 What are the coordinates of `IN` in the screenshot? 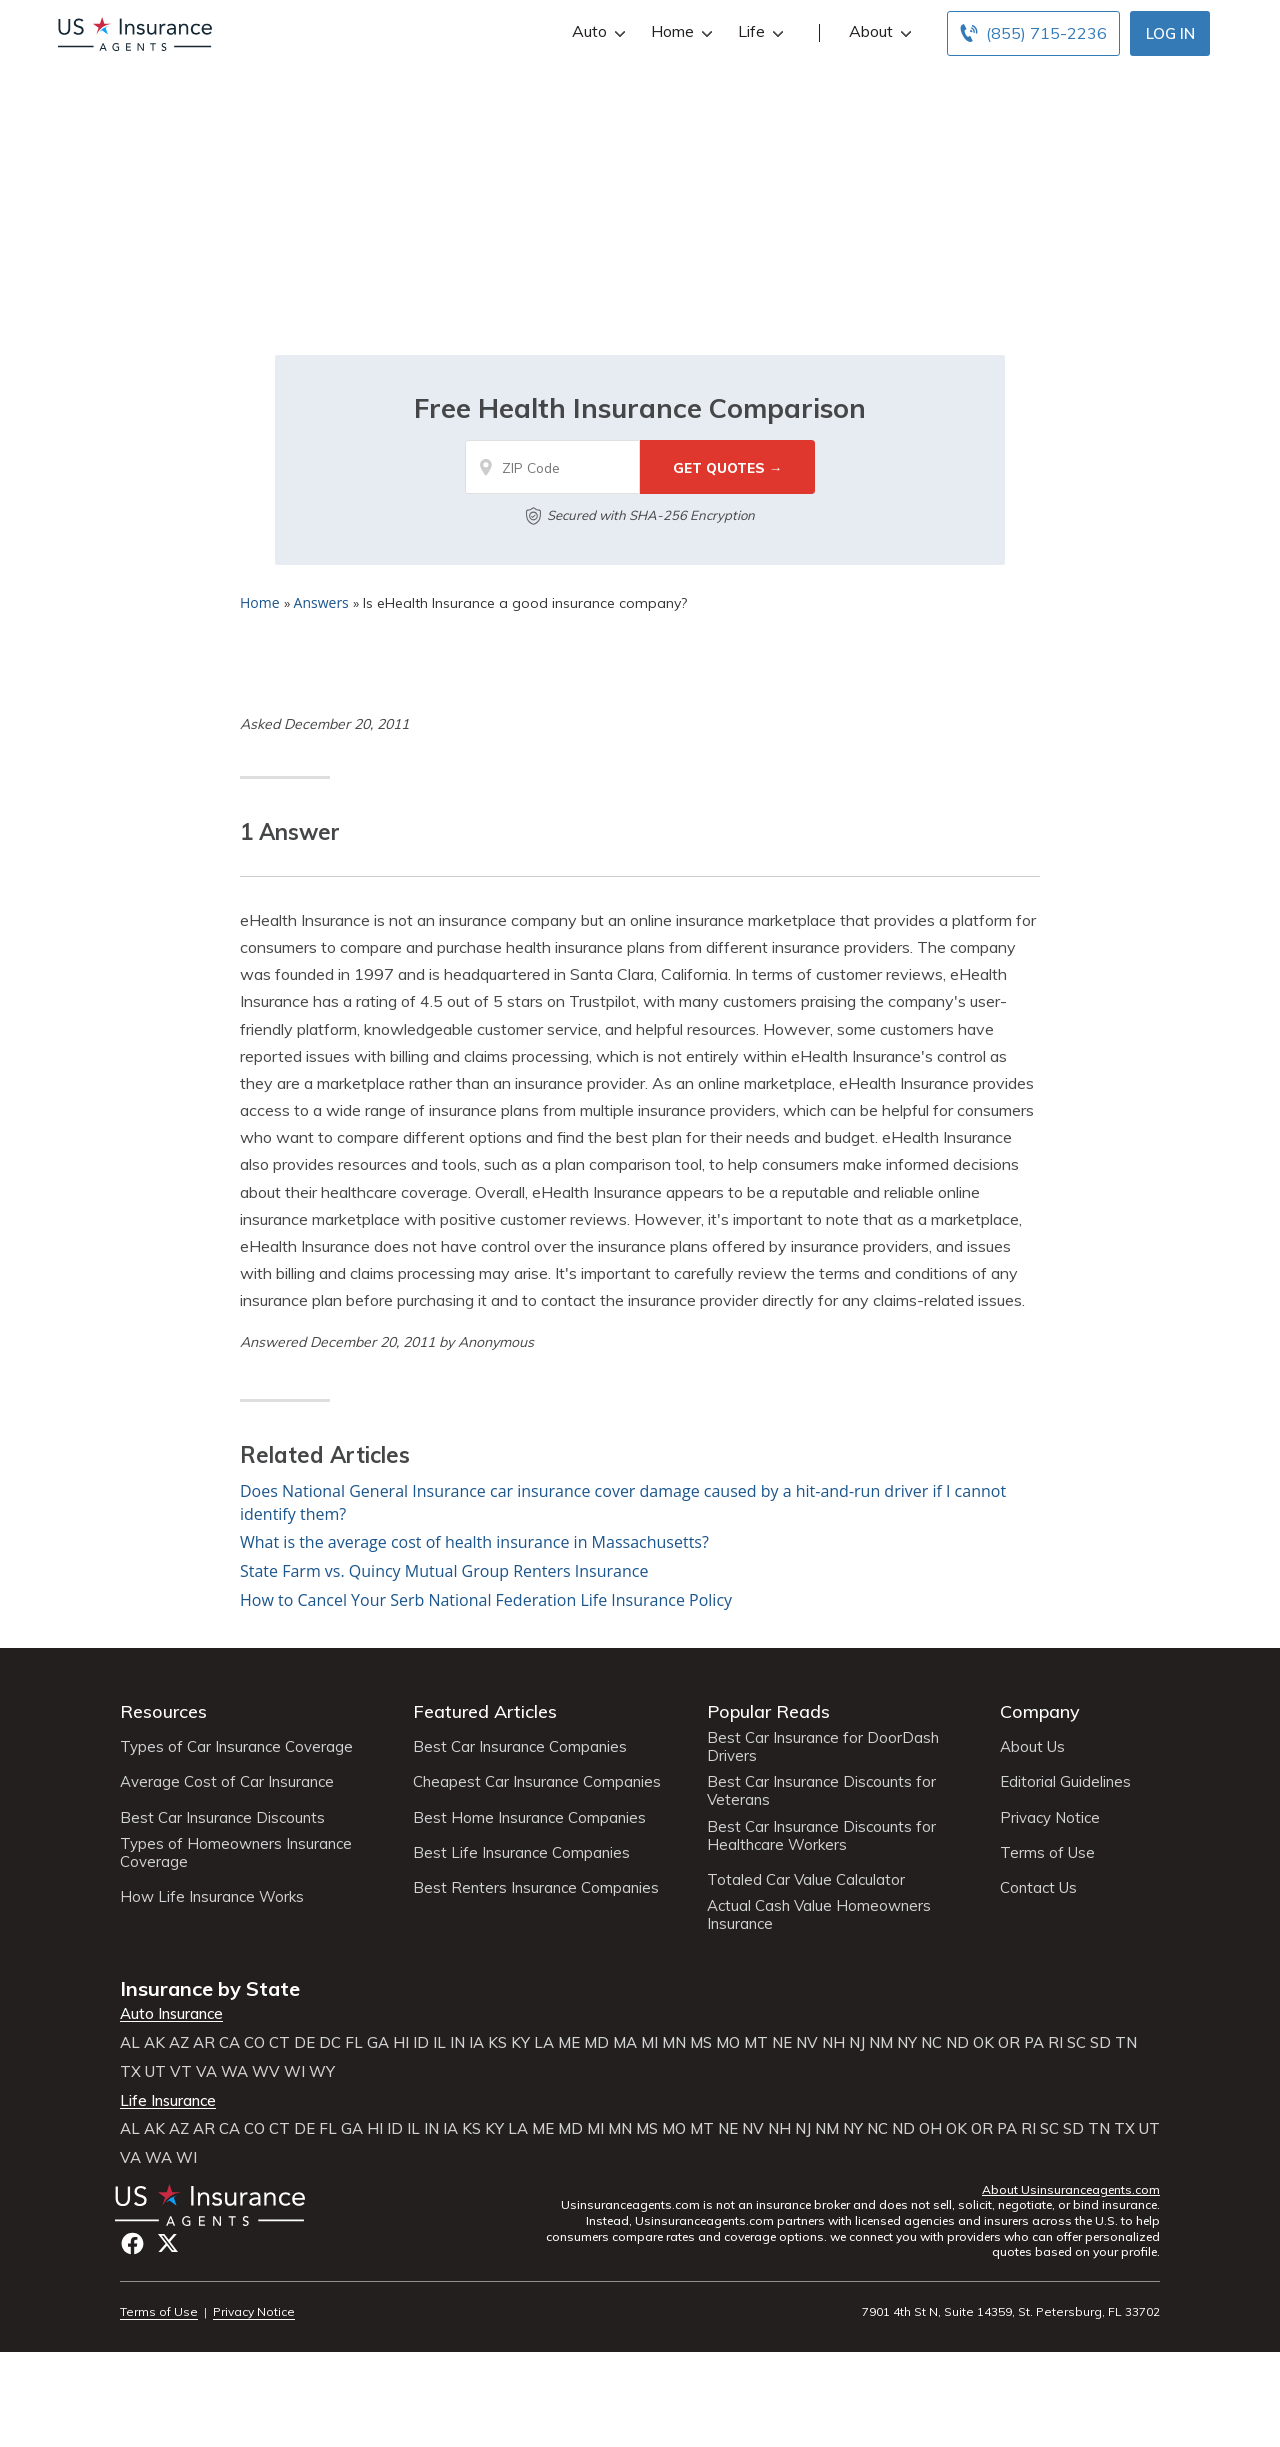 It's located at (457, 2043).